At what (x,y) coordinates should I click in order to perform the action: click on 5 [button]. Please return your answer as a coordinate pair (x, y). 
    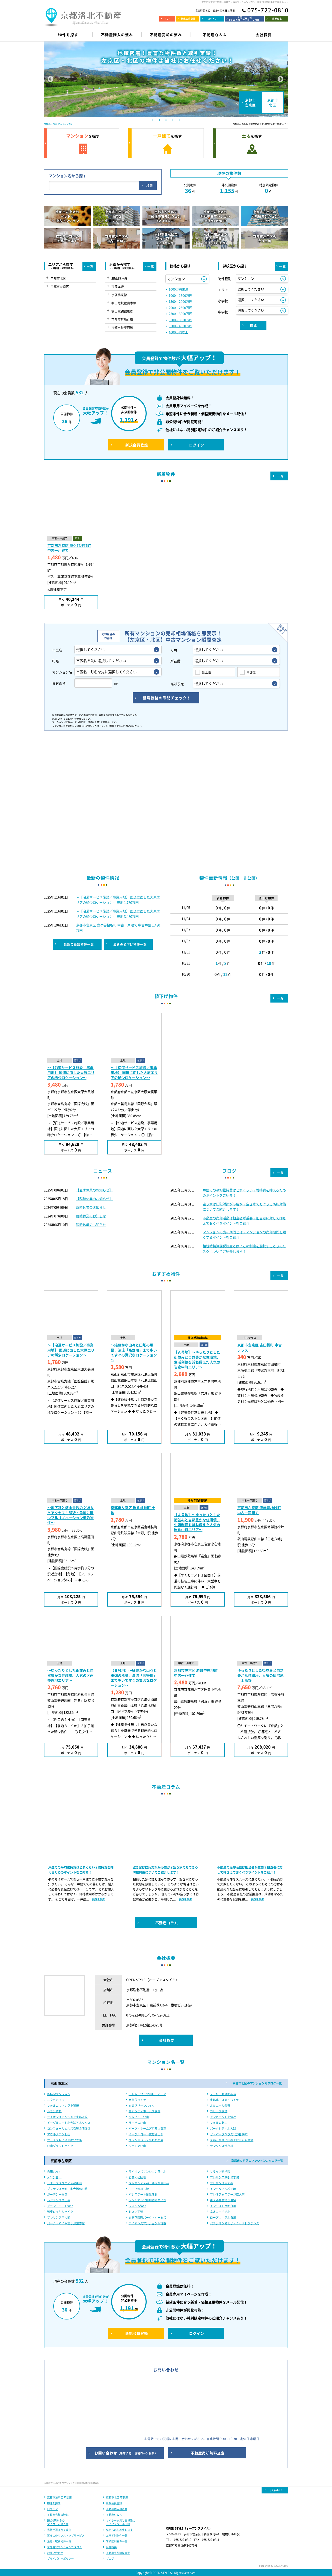
    Looking at the image, I should click on (179, 120).